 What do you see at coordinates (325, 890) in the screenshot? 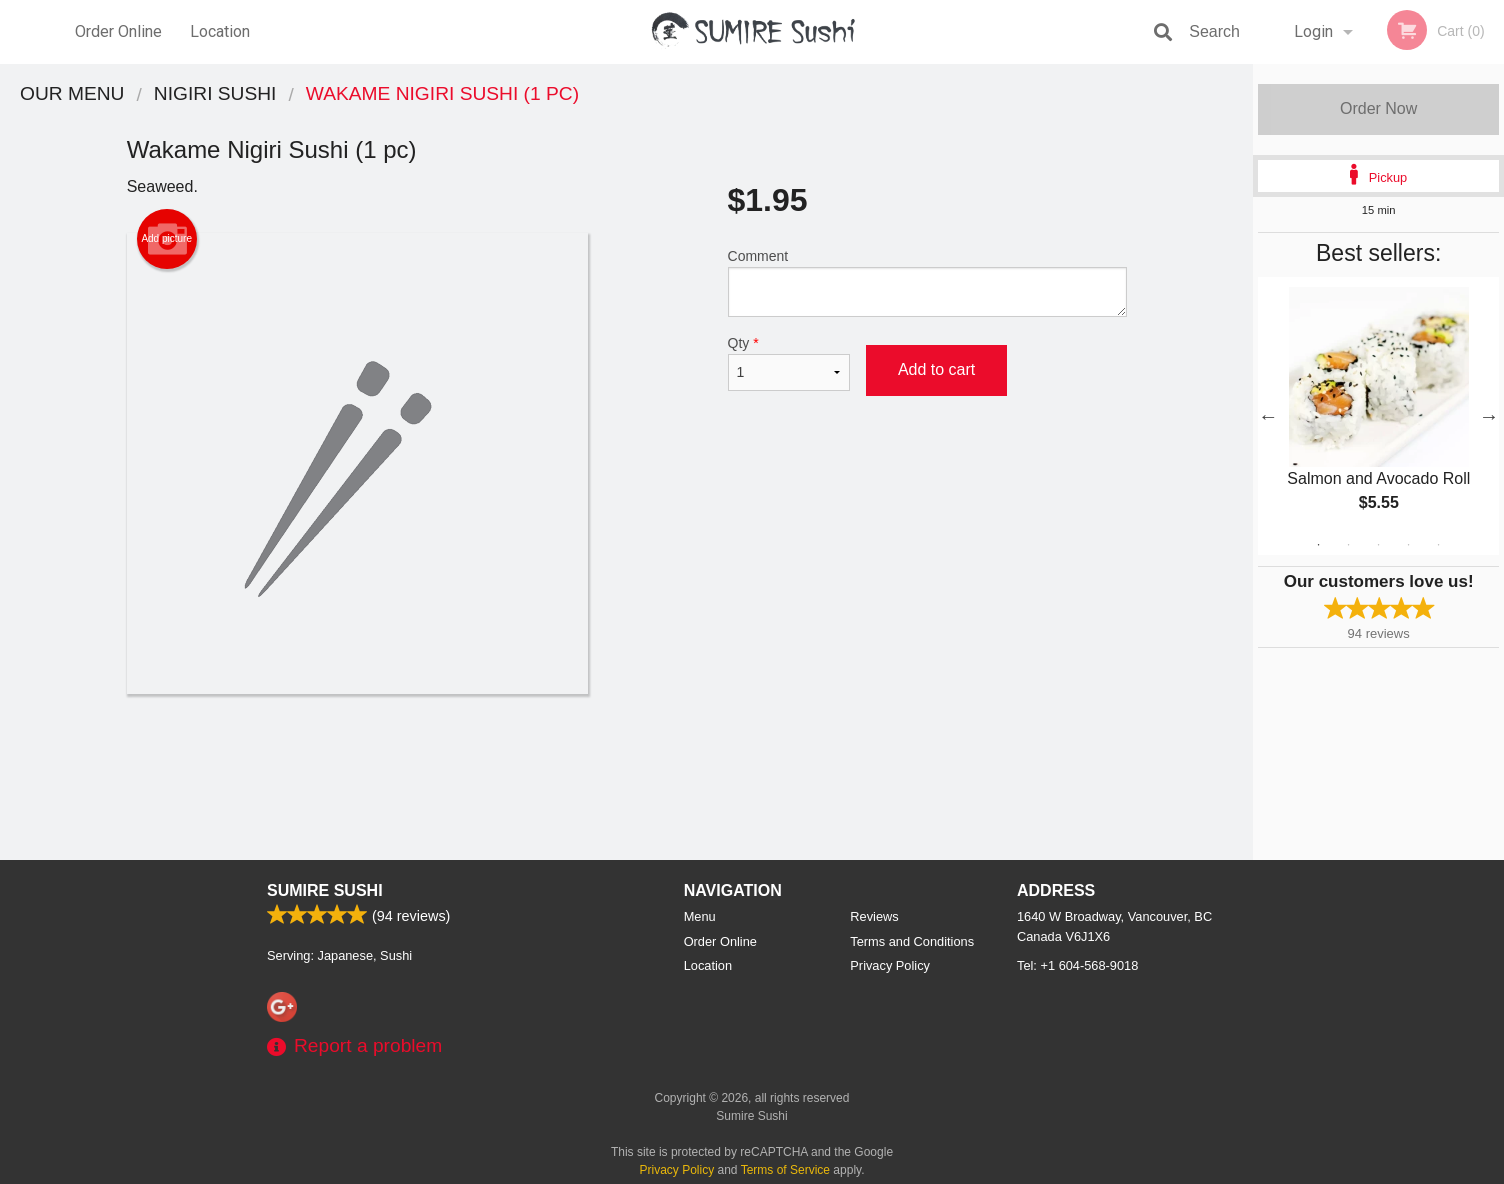
I see `Sumire Sushi` at bounding box center [325, 890].